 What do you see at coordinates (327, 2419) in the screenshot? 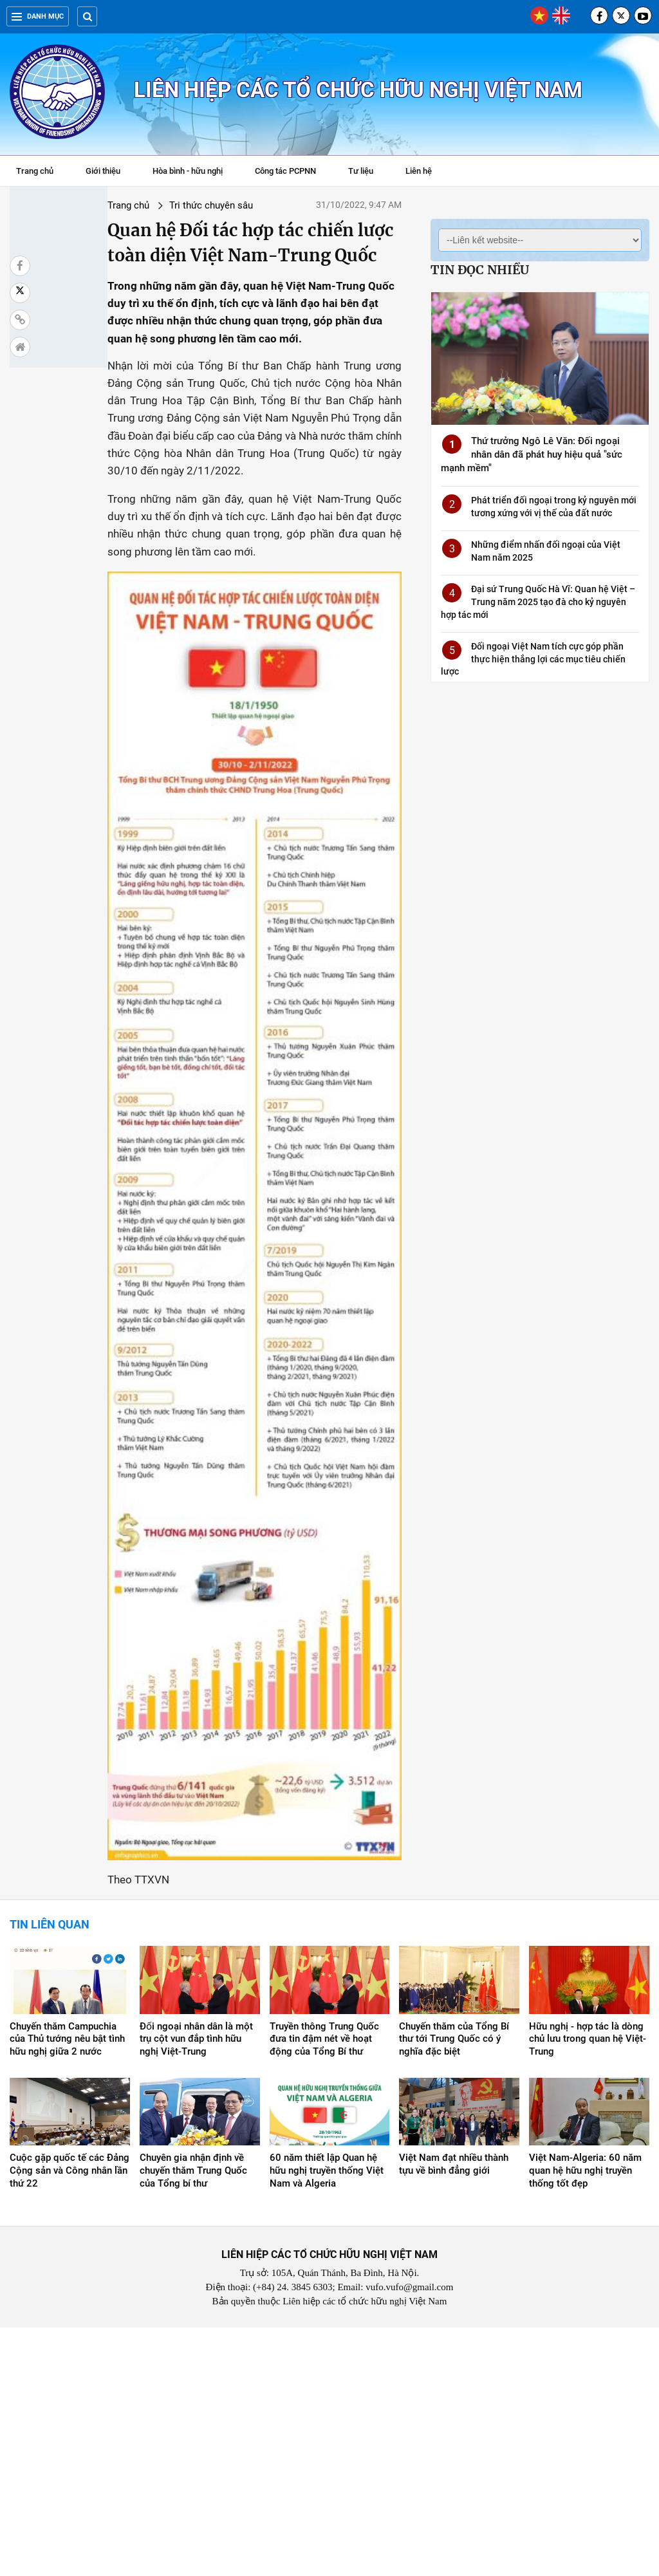
I see `60 năm thiết lập Quan hệ hữu nghị truyền thống Việt Nam và Algeria` at bounding box center [327, 2419].